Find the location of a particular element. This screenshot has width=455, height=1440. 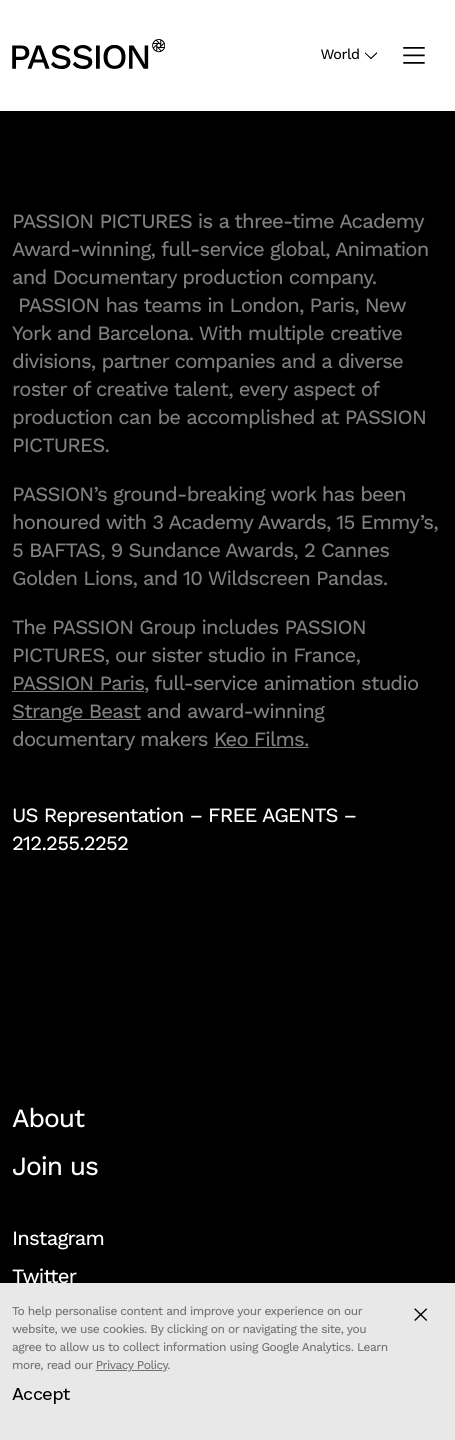

FREE AGENTS is located at coordinates (273, 815).